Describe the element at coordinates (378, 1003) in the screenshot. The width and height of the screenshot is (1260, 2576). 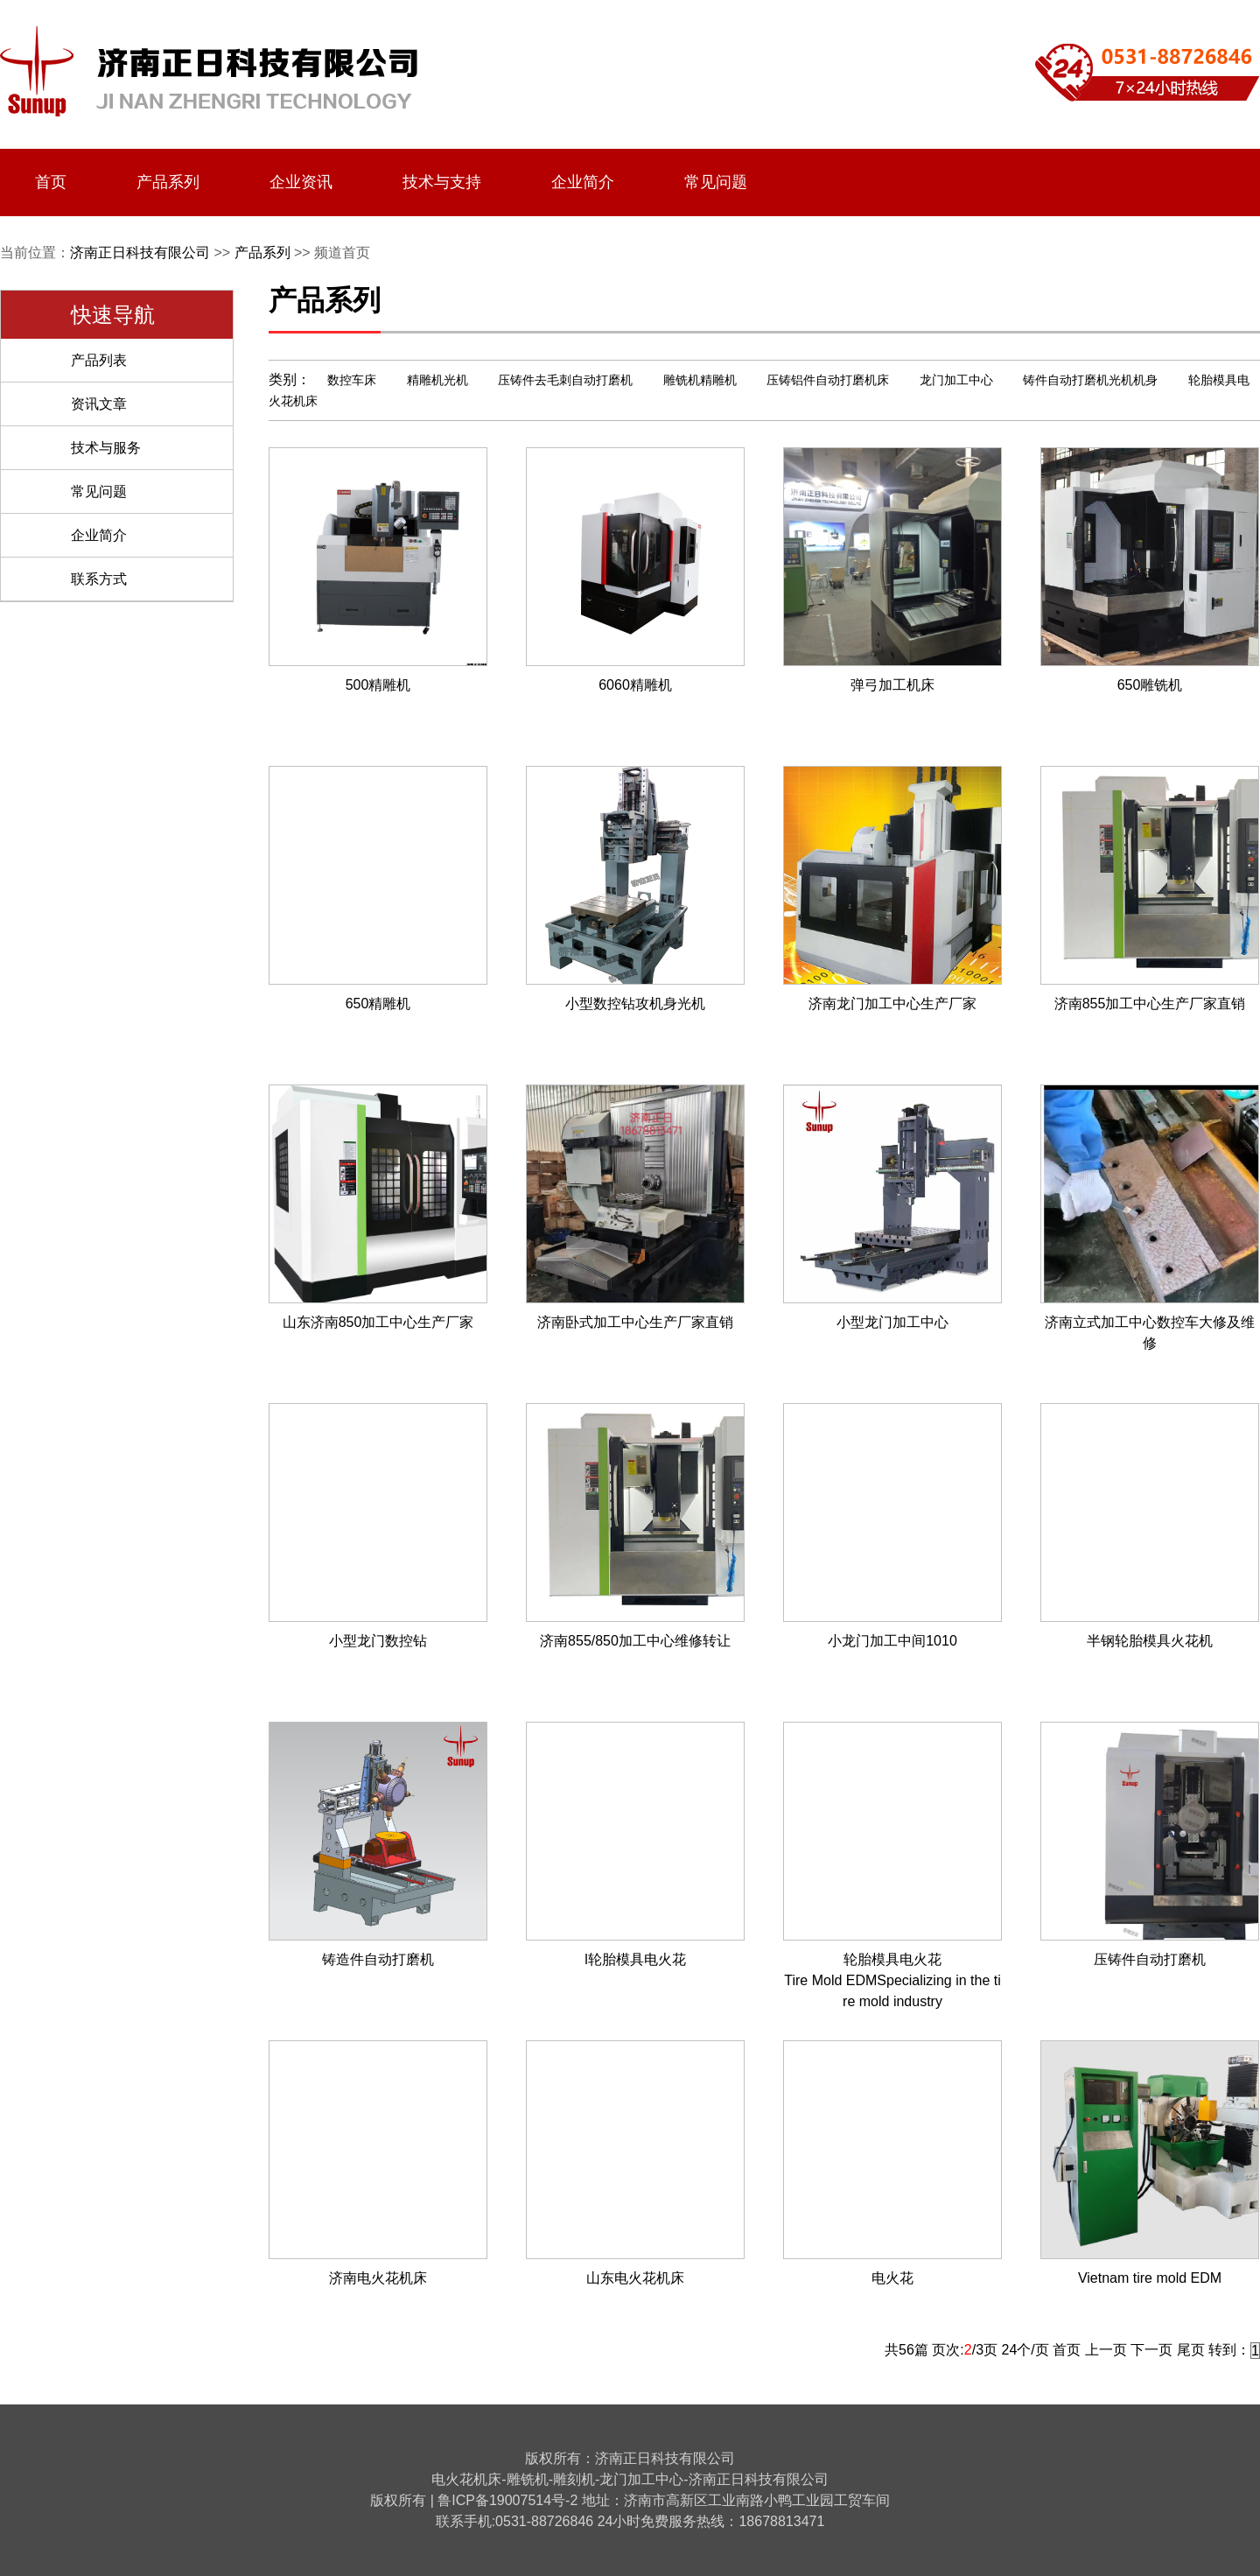
I see `650精雕机` at that location.